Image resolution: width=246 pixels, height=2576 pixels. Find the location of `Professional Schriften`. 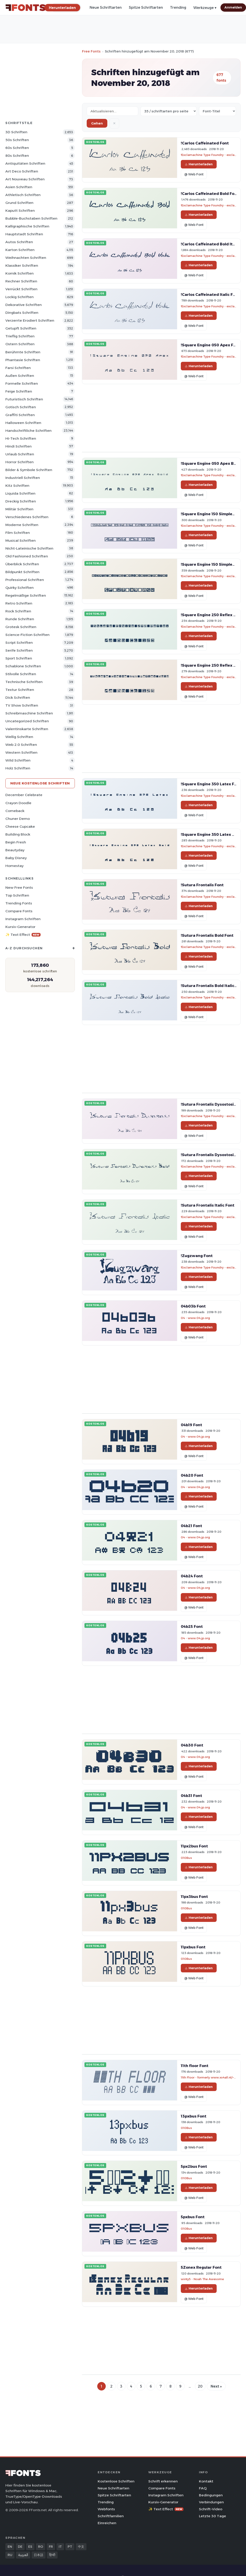

Professional Schriften is located at coordinates (24, 580).